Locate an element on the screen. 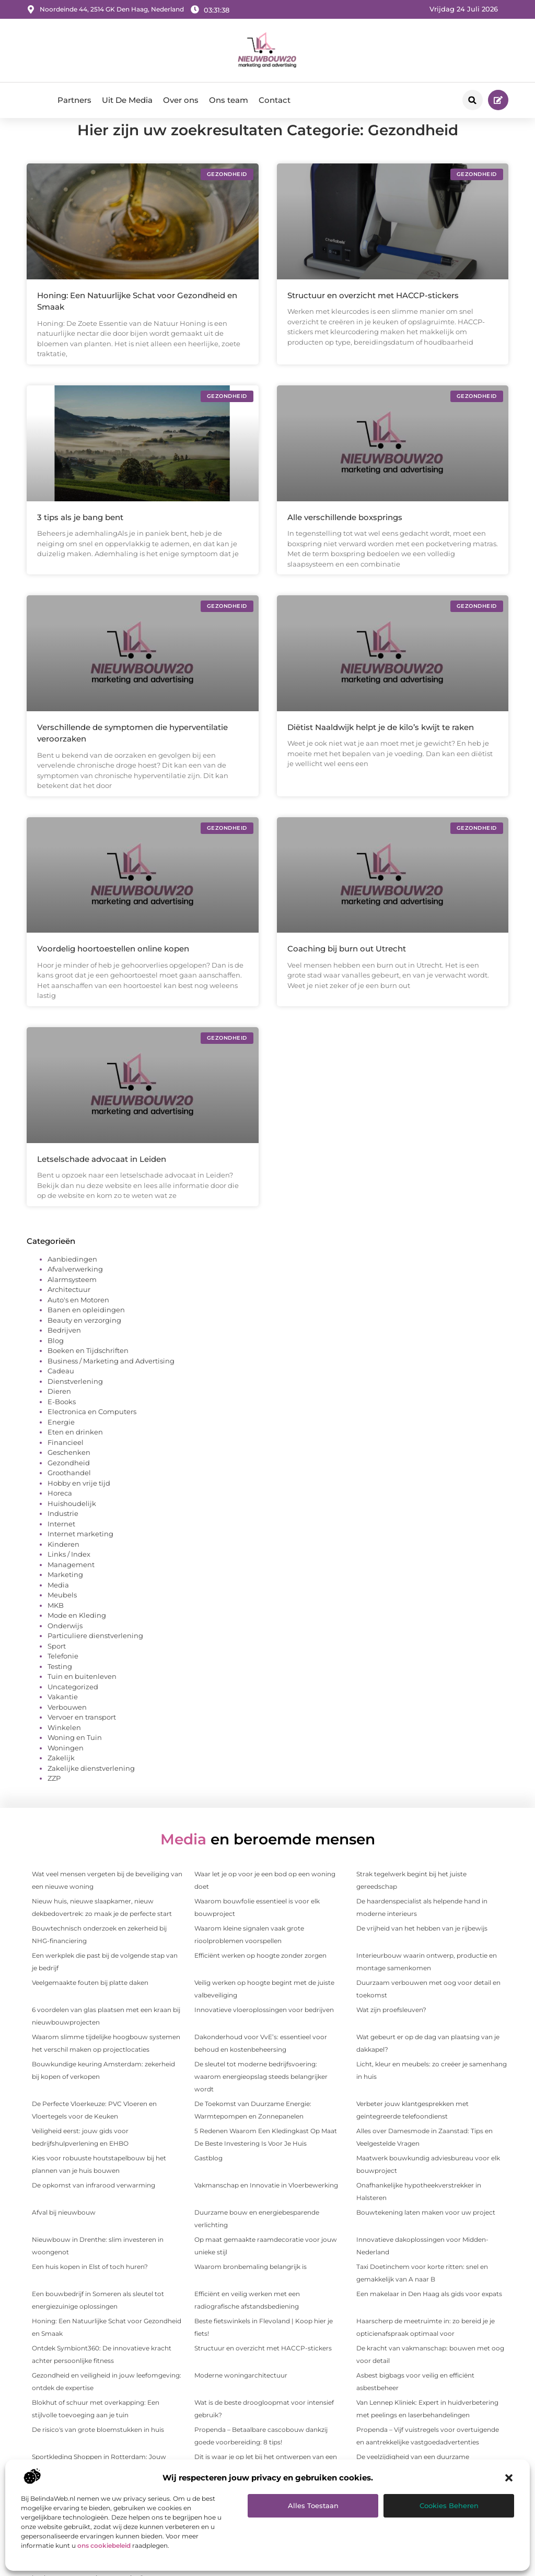 This screenshot has height=2576, width=535. Huishoudelijk is located at coordinates (72, 1522).